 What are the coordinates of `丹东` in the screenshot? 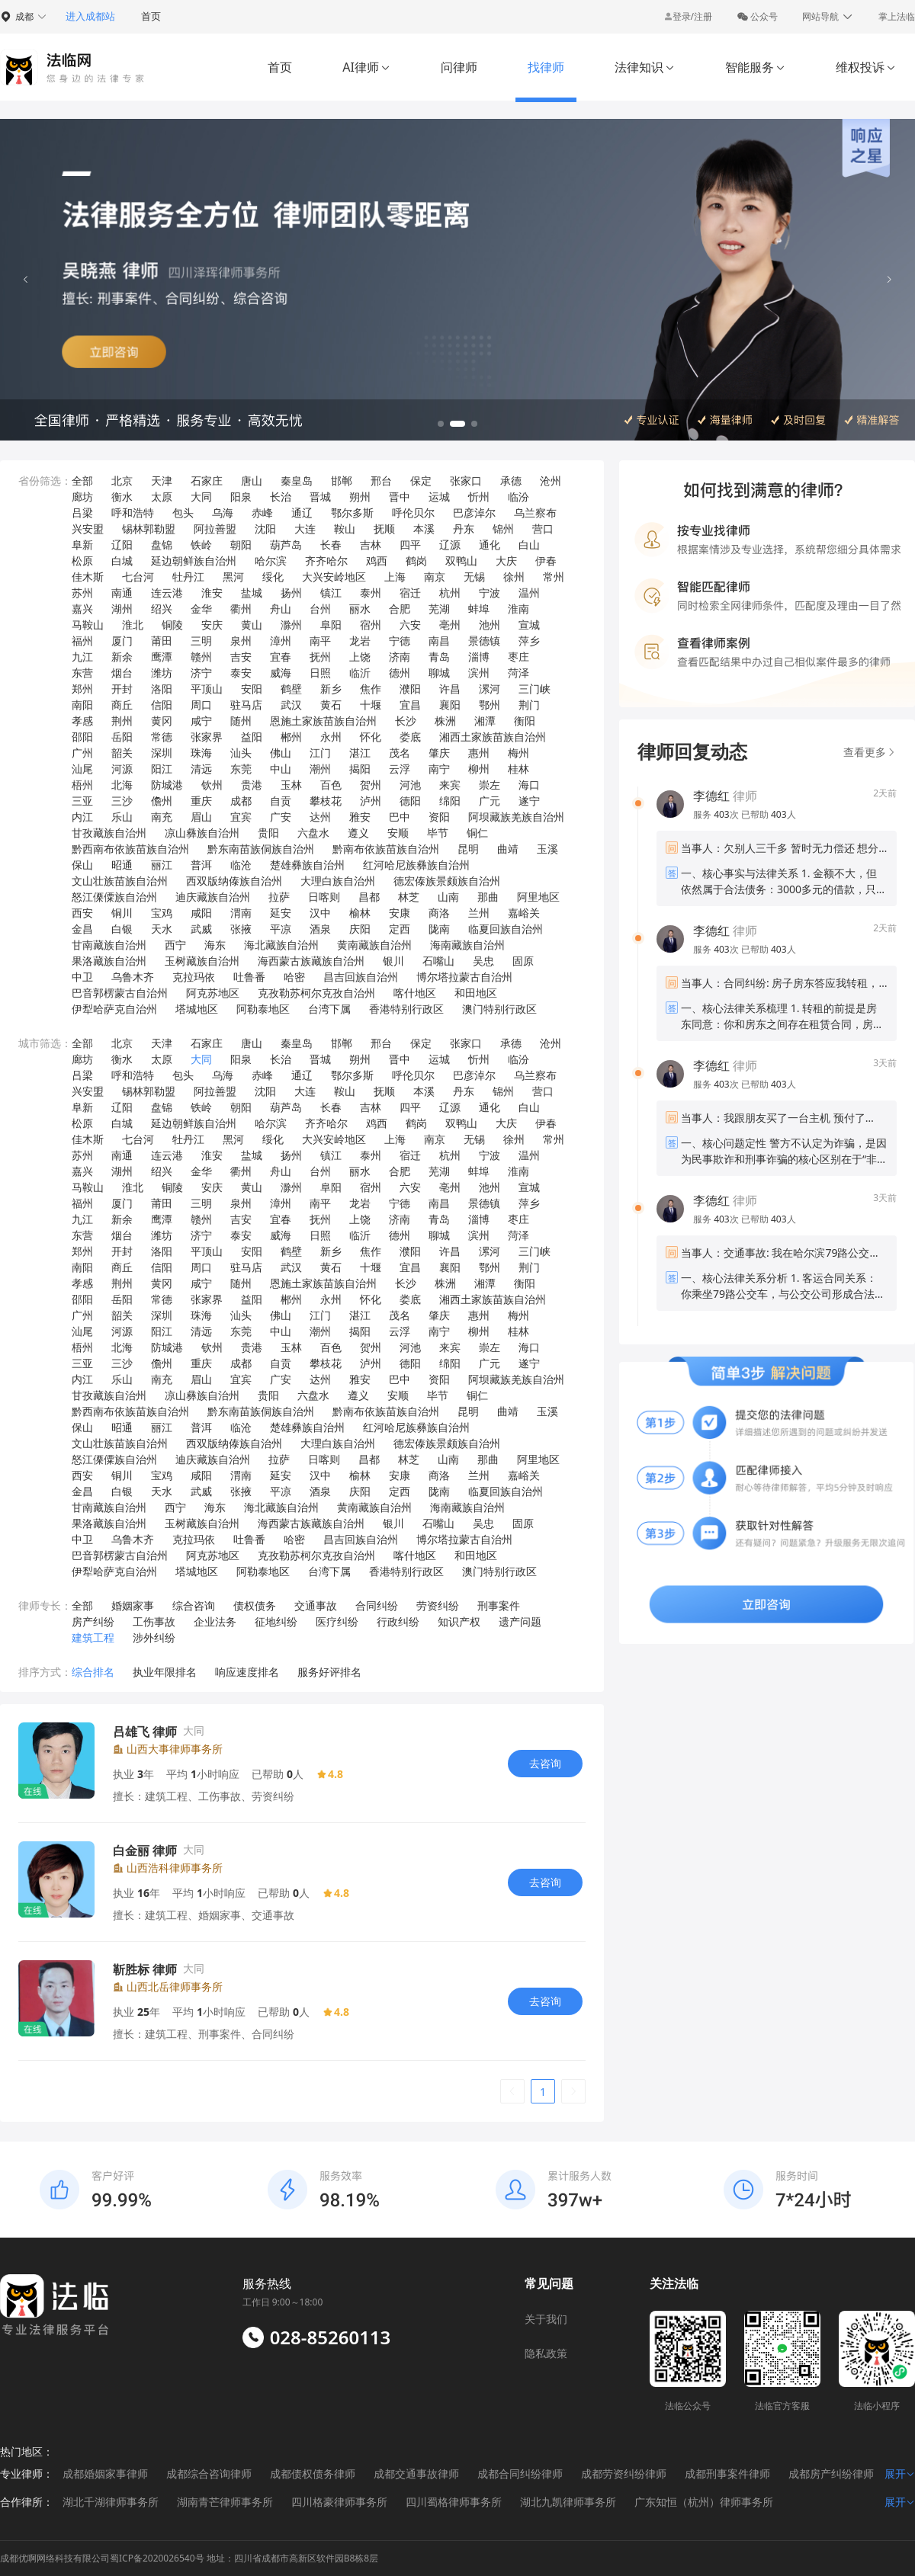 It's located at (463, 528).